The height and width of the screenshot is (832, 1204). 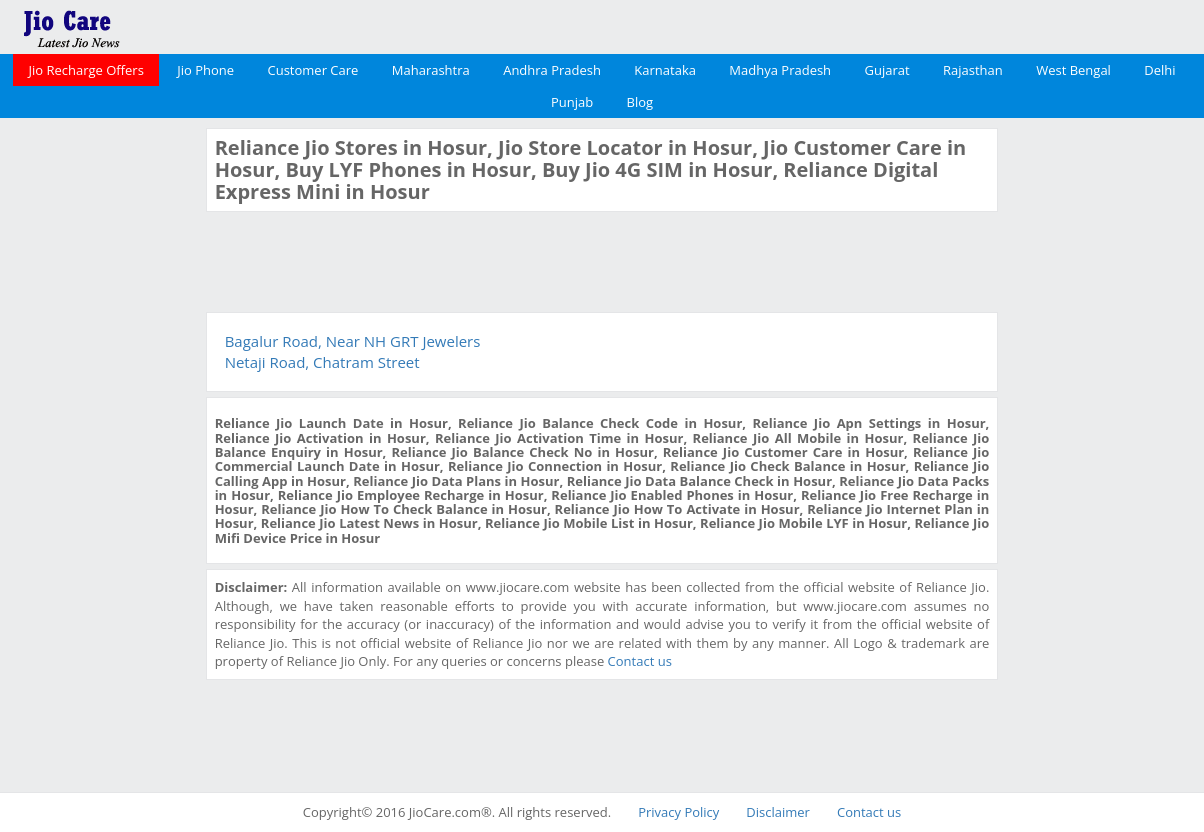 I want to click on Gujarat, so click(x=886, y=70).